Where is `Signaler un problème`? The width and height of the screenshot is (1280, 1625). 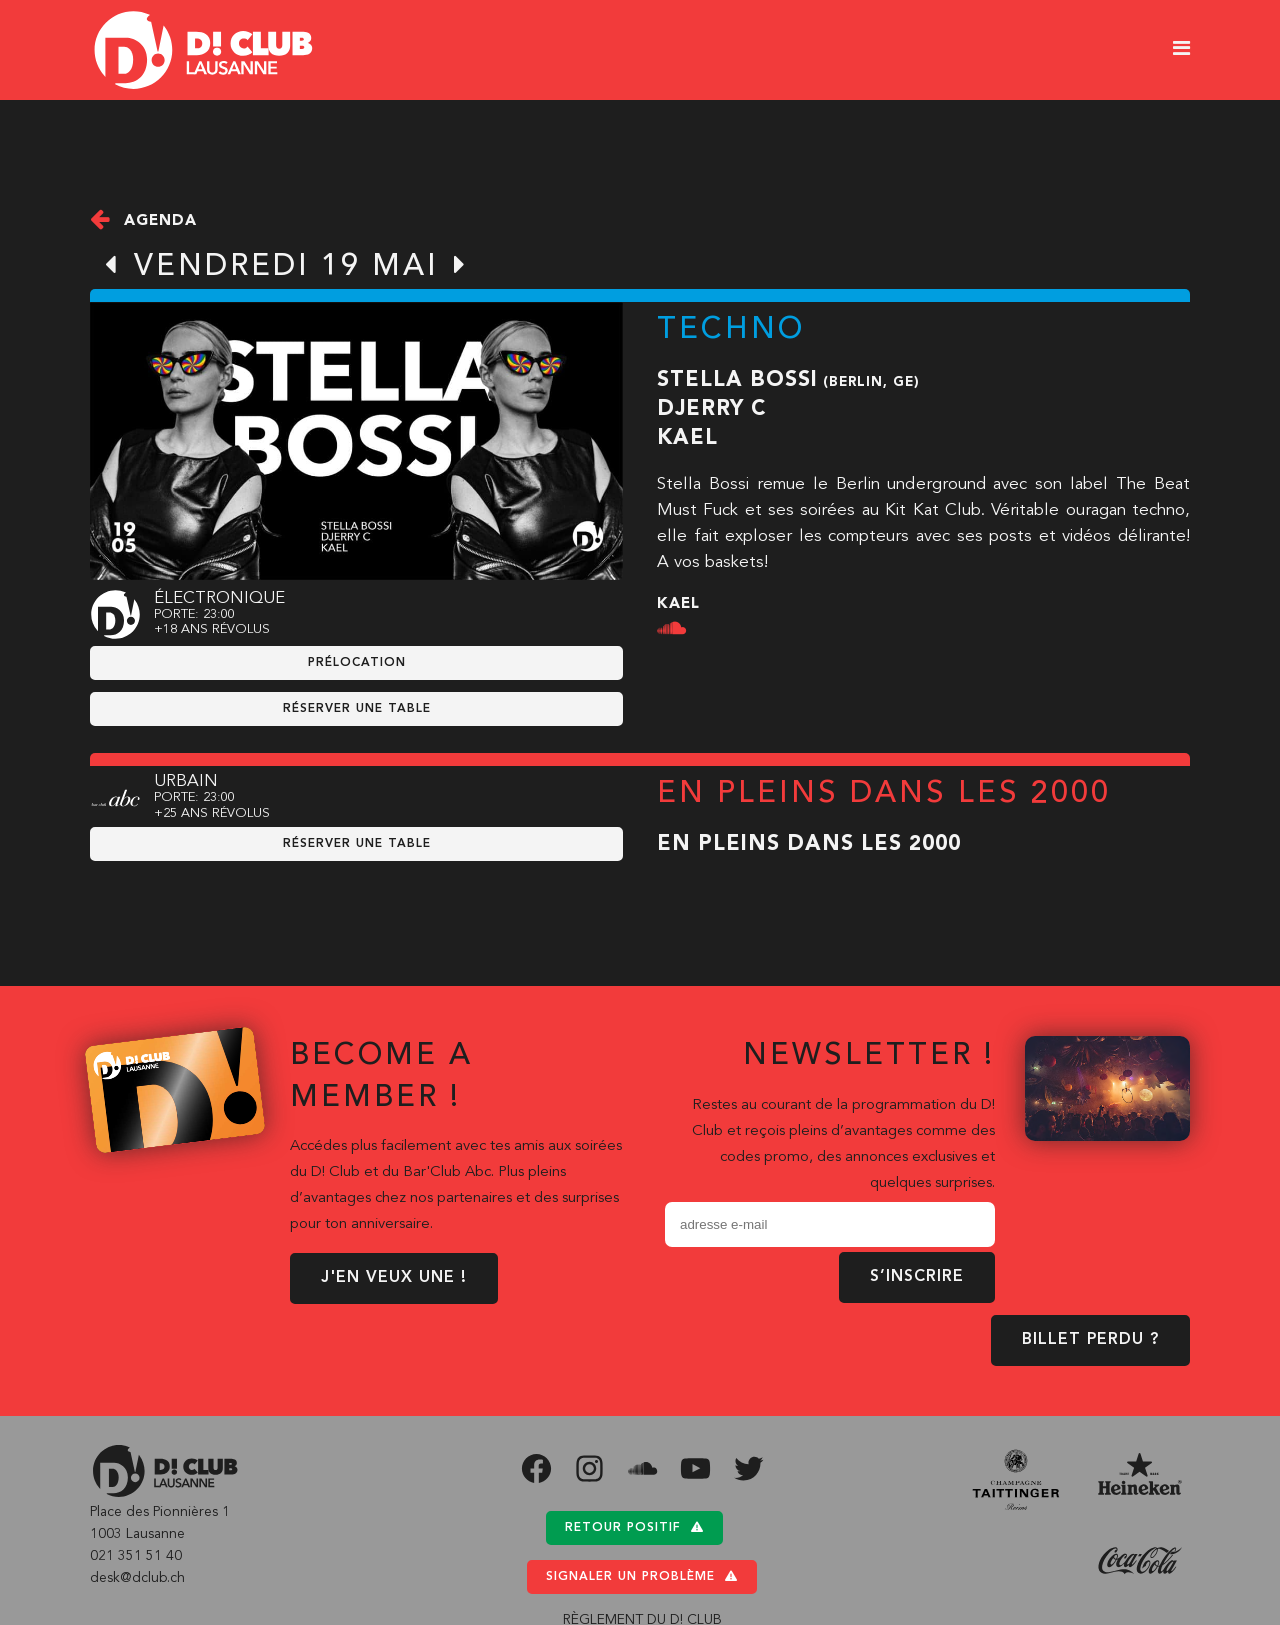 Signaler un problème is located at coordinates (642, 1576).